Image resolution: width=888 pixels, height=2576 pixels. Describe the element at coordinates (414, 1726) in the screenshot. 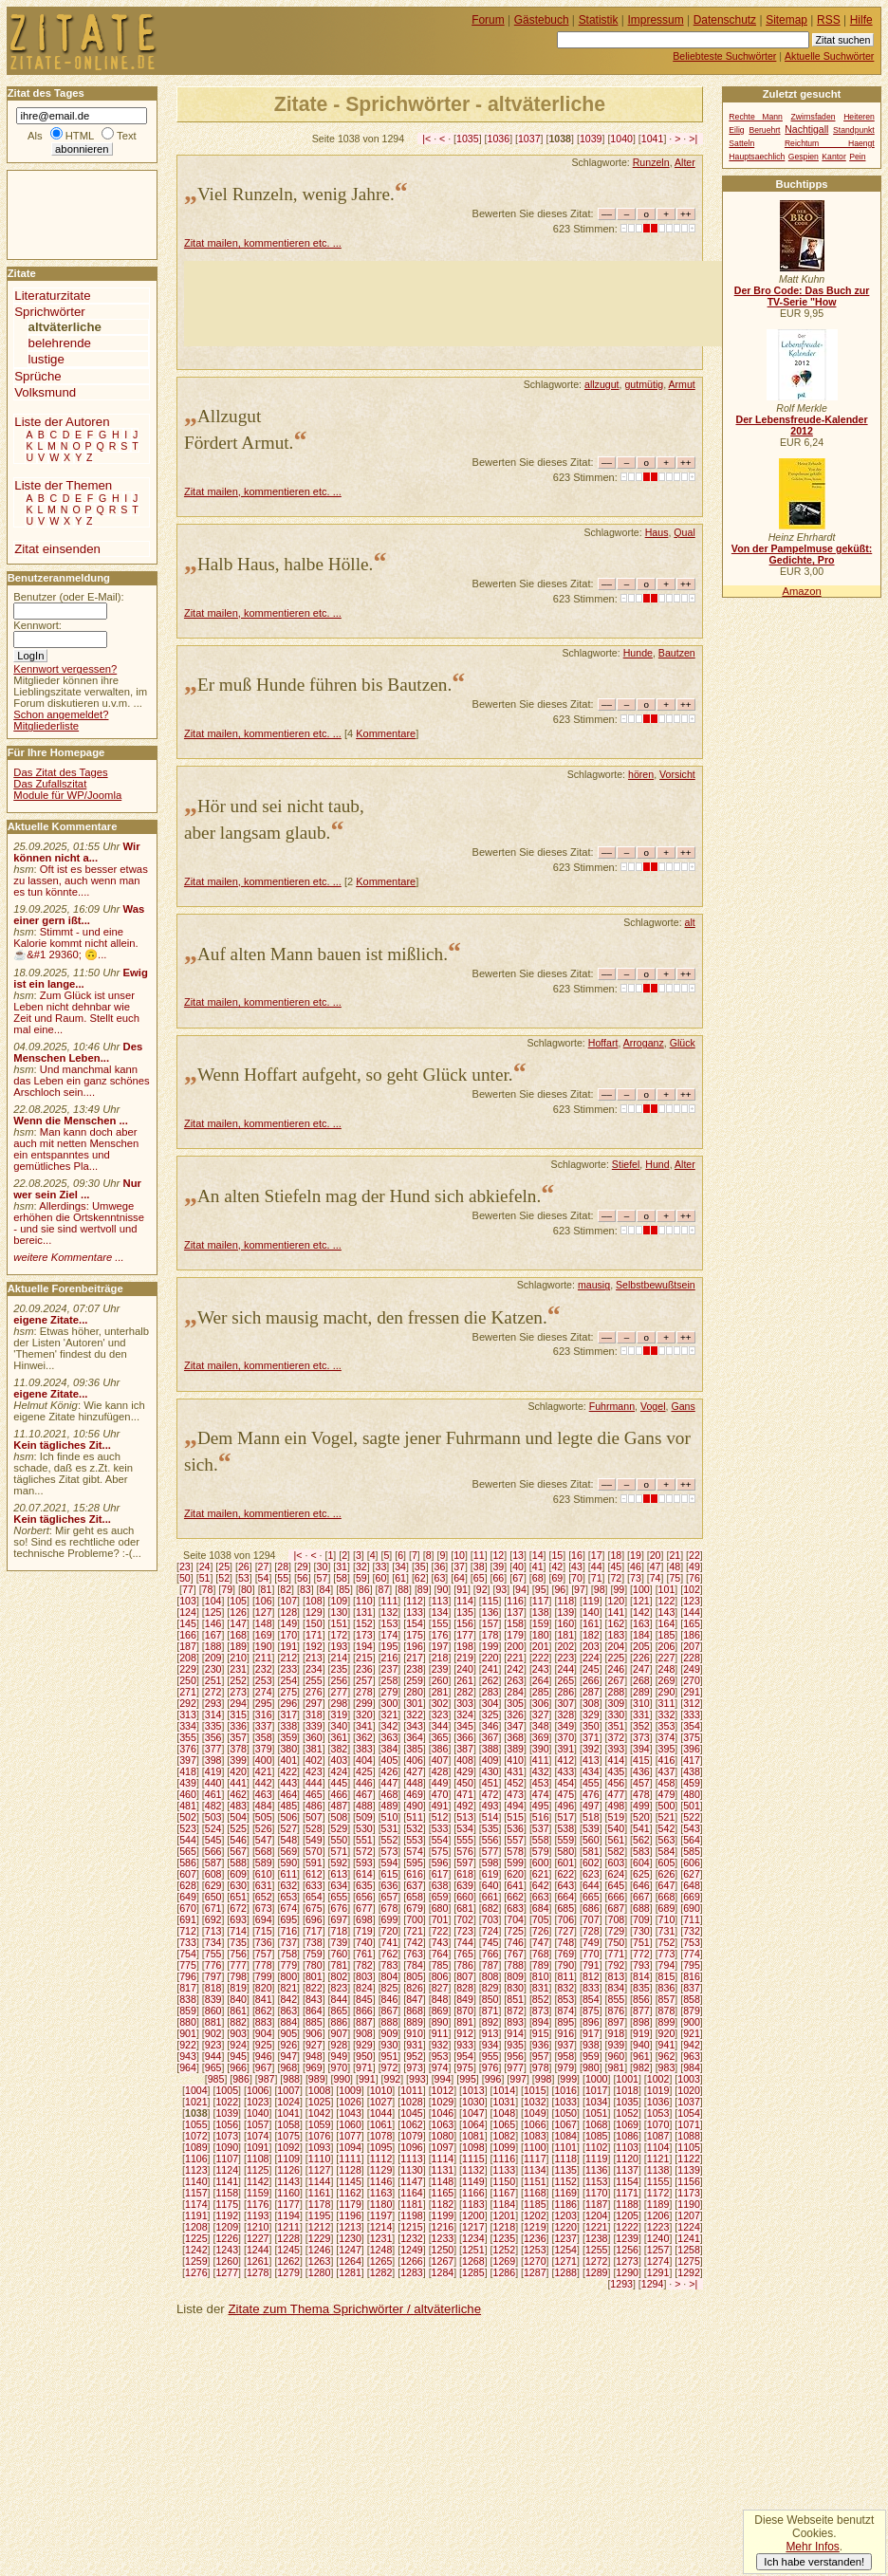

I see `343` at that location.